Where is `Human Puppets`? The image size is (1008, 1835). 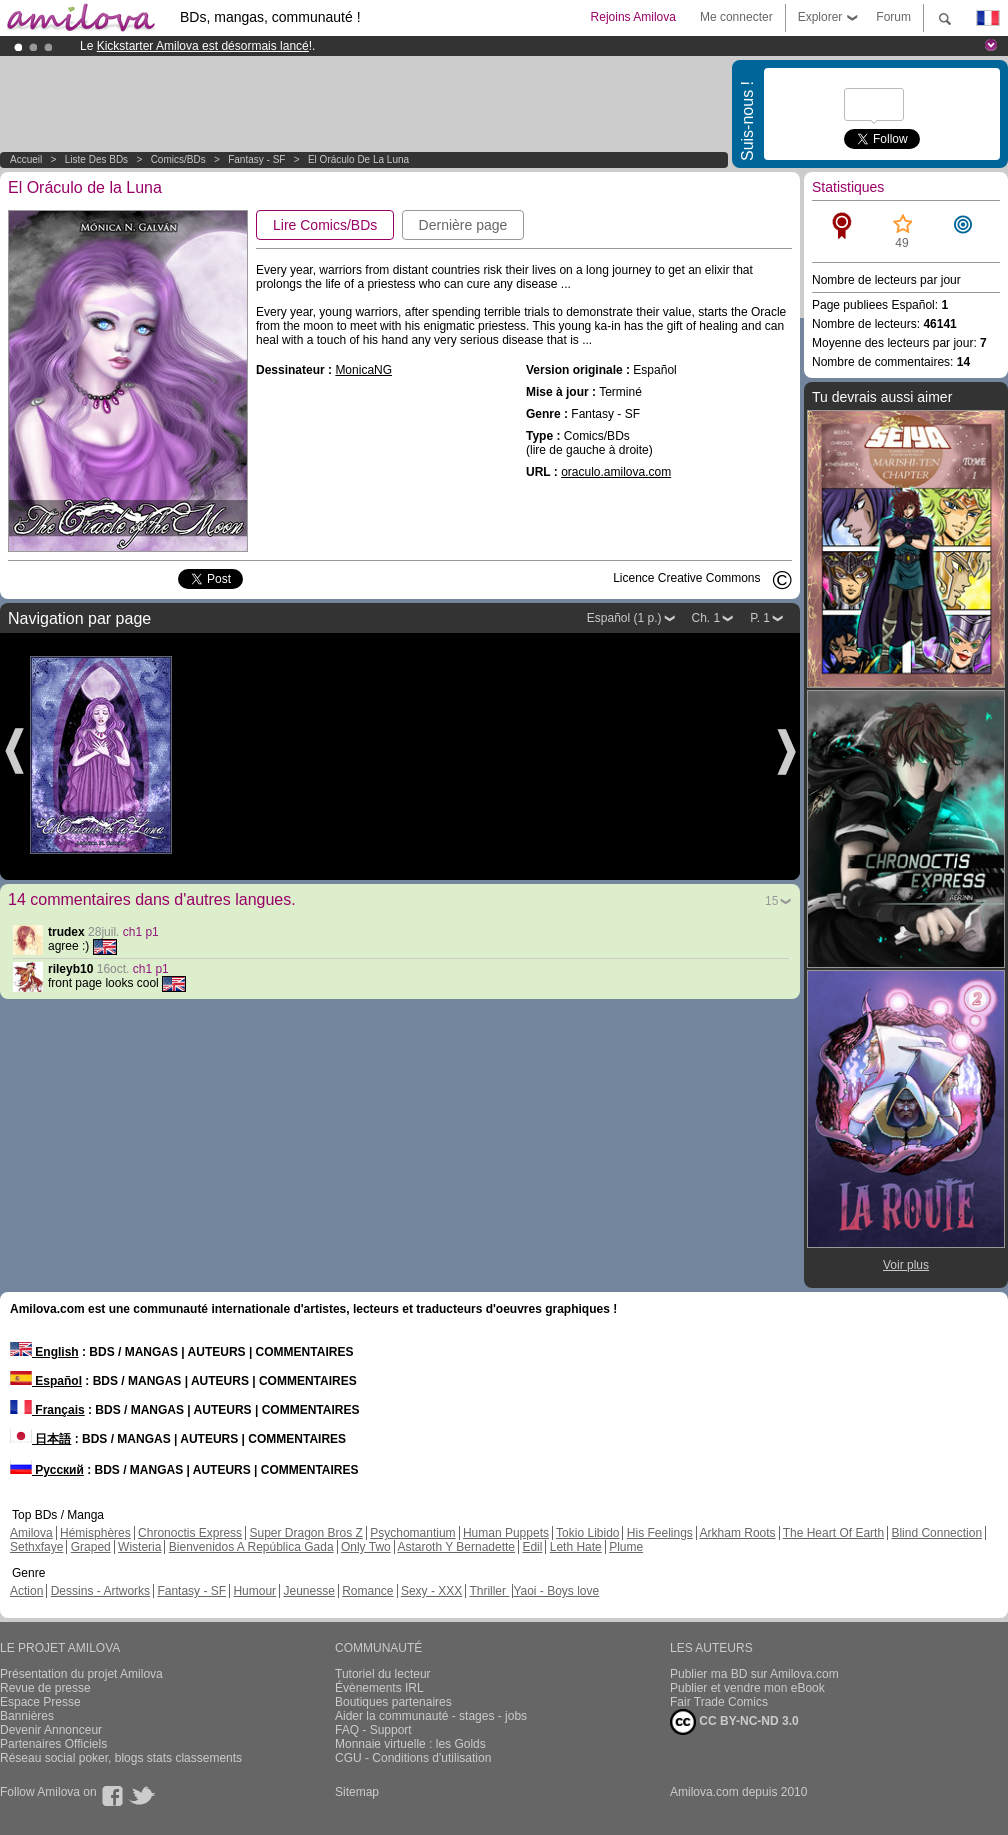 Human Puppets is located at coordinates (506, 1533).